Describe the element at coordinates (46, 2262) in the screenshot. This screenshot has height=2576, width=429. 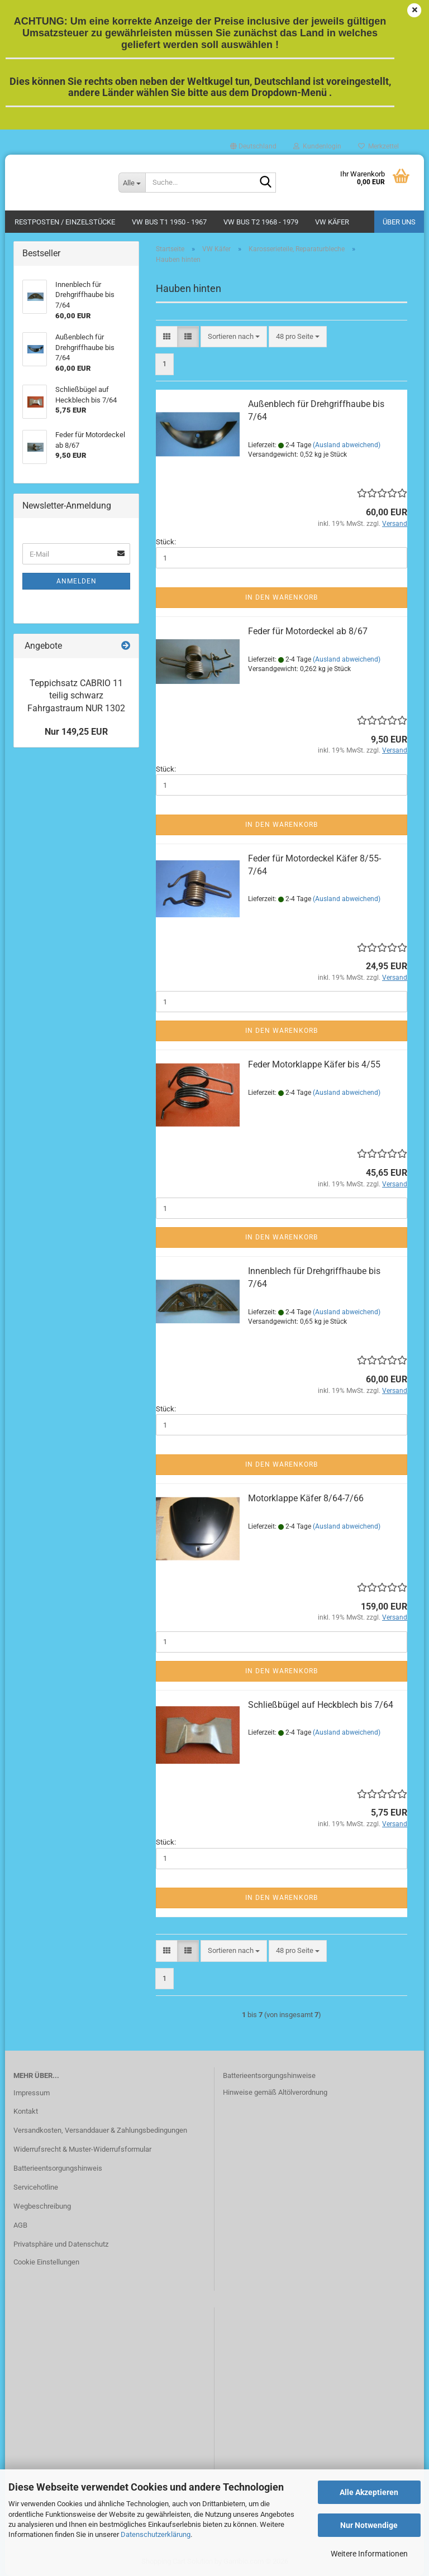
I see `Cookie Einstellungen` at that location.